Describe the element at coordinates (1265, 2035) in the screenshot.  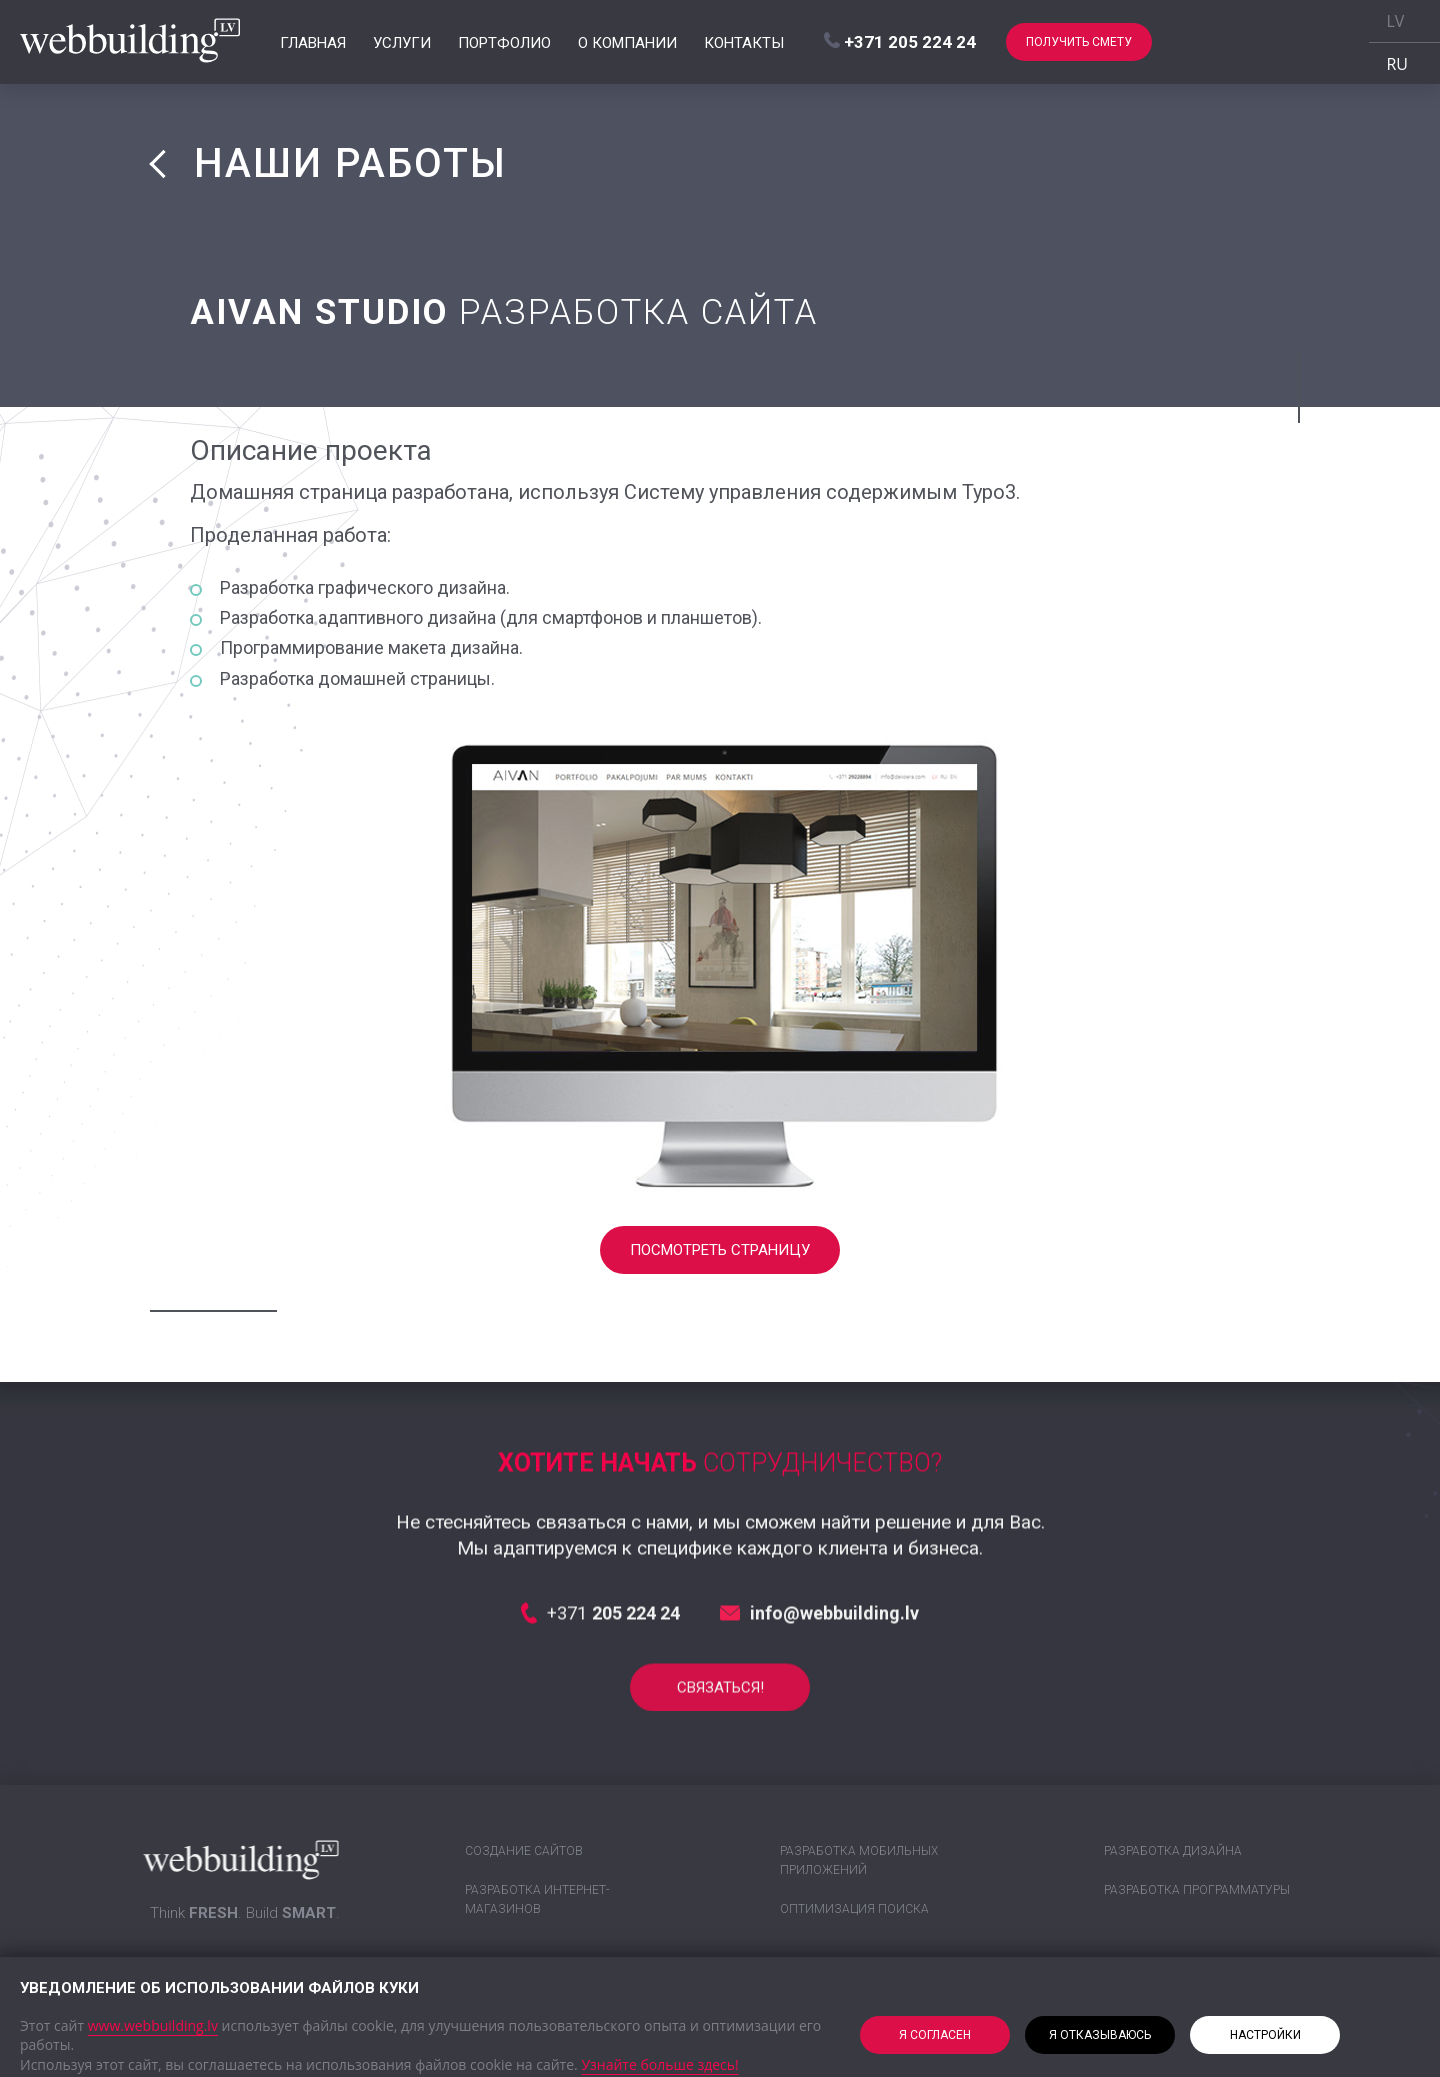
I see `Настройки [button]` at that location.